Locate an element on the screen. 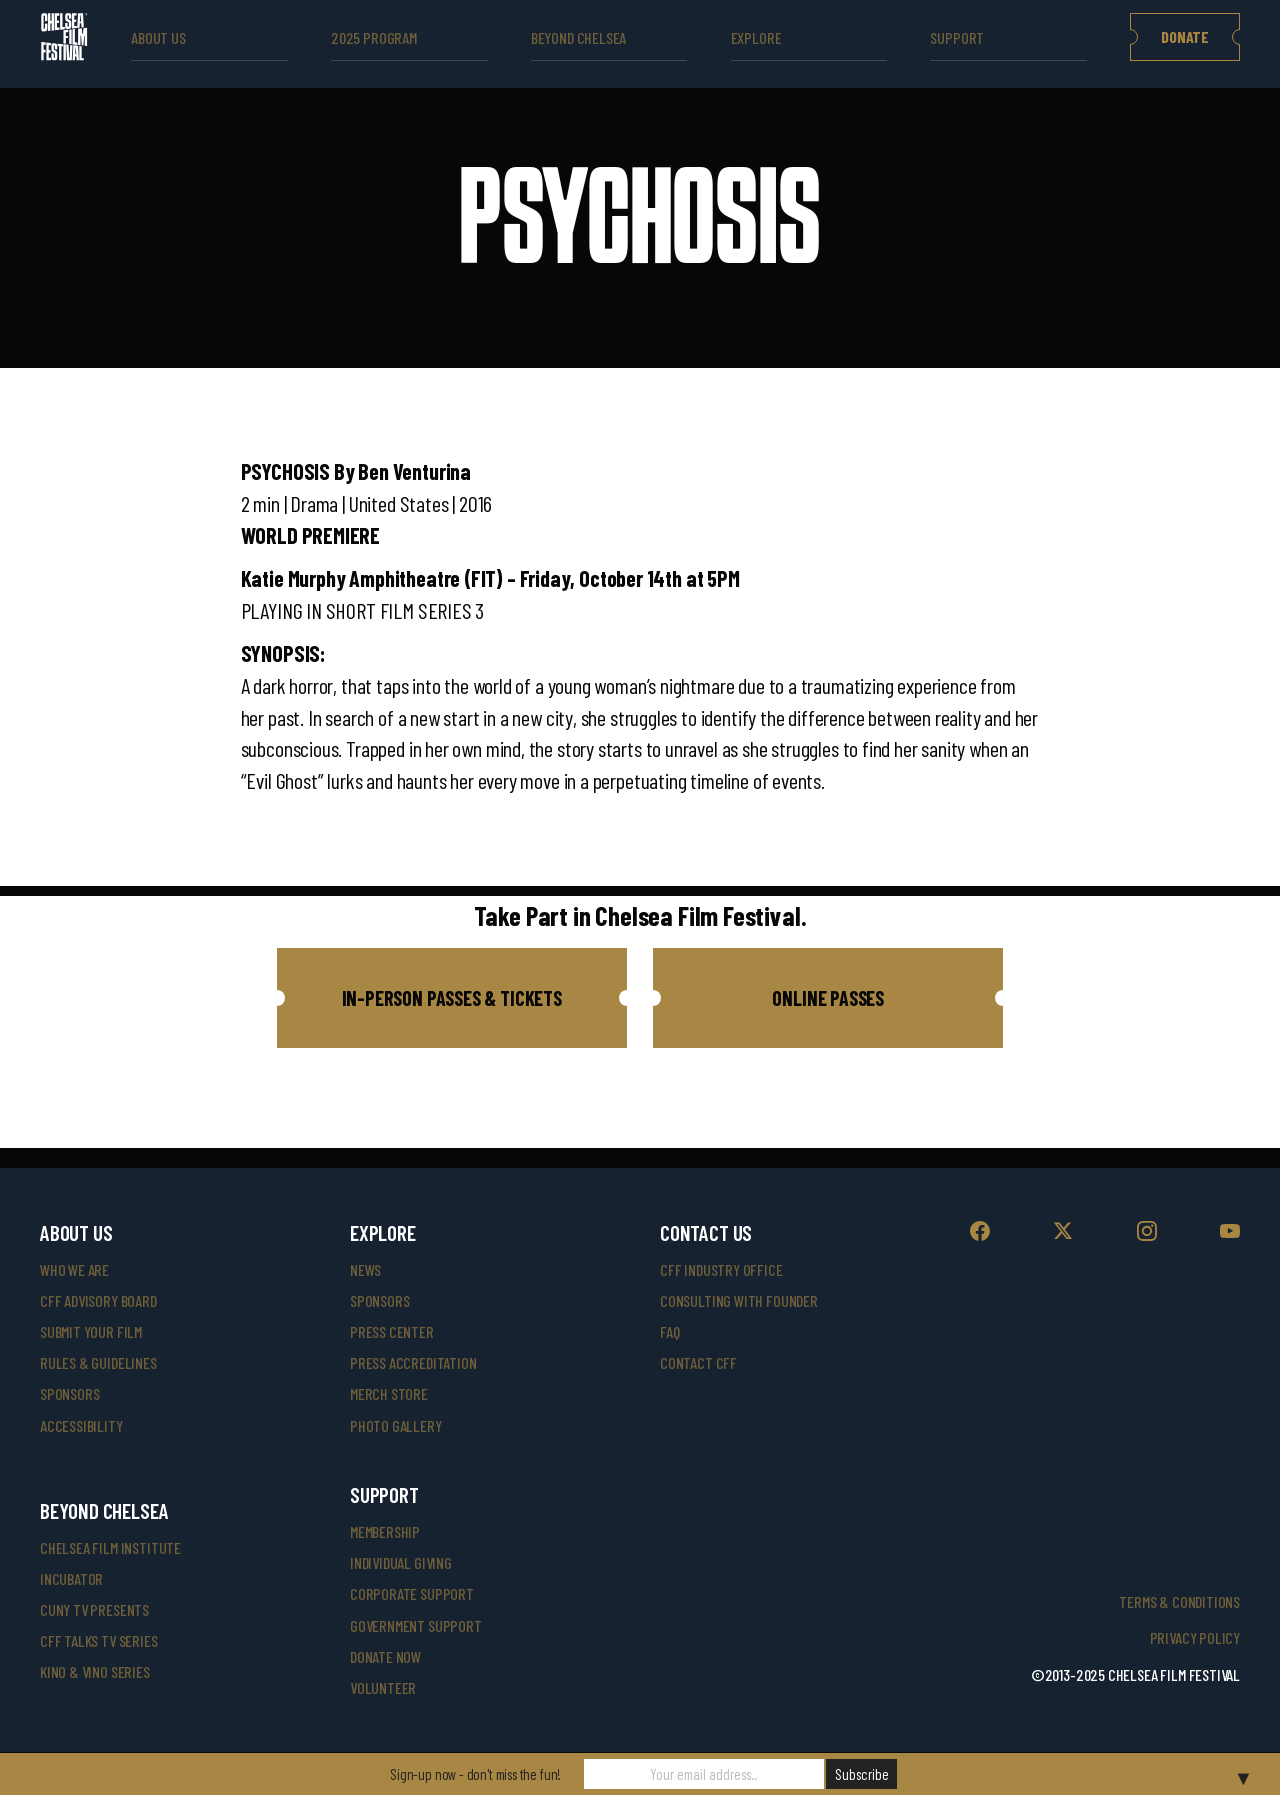 The width and height of the screenshot is (1280, 1795). Sign-up now - don't miss the fun! is located at coordinates (475, 1774).